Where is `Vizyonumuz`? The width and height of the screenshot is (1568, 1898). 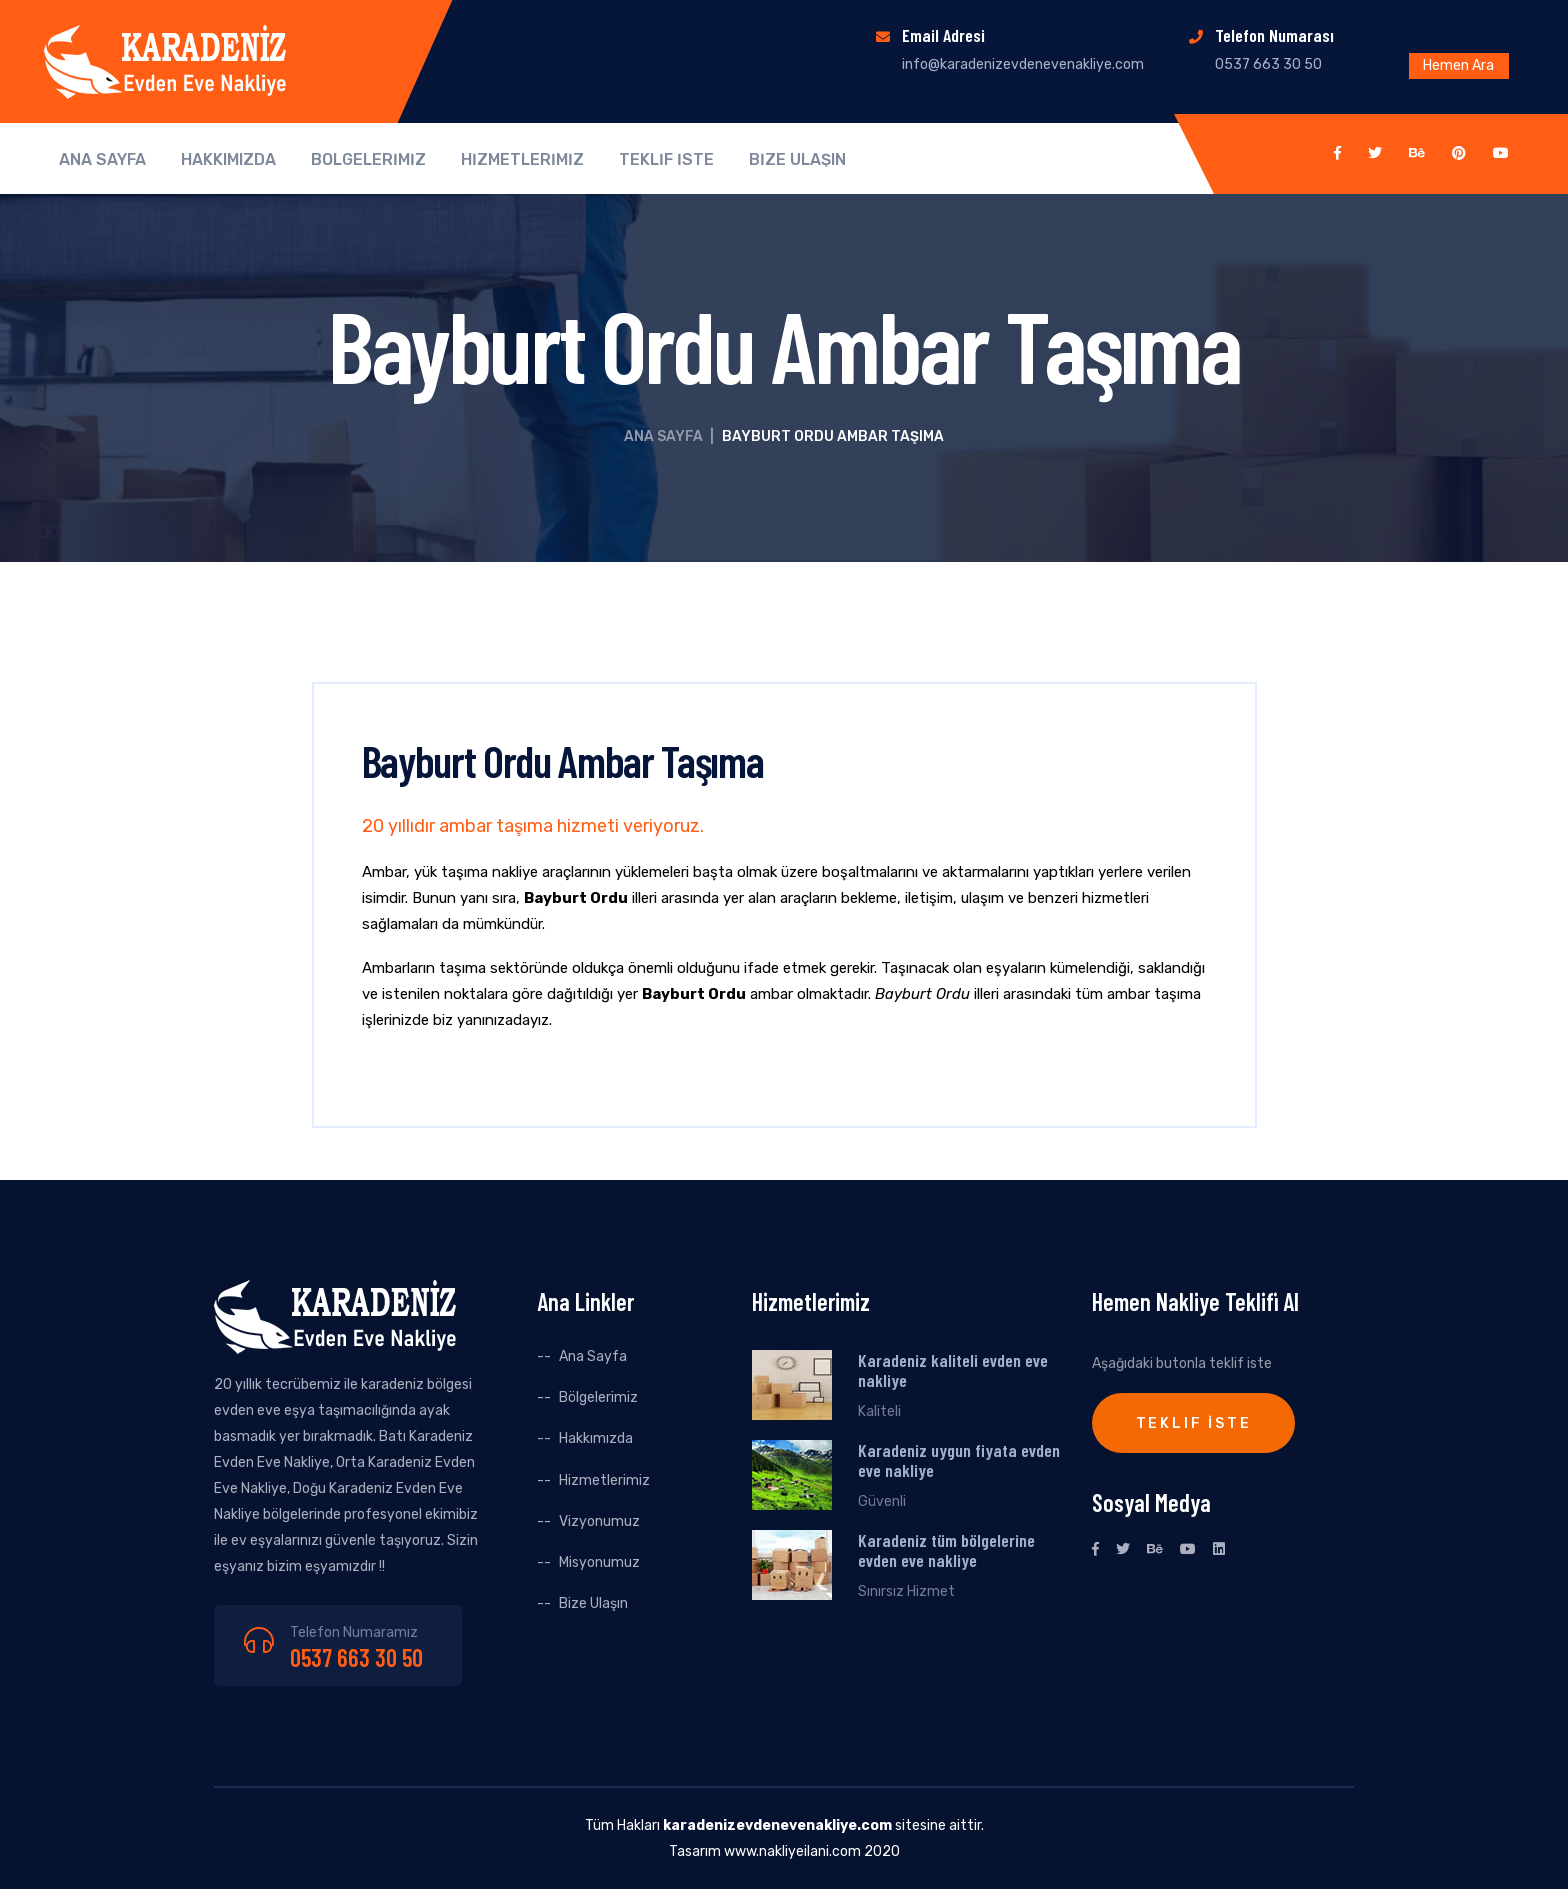 Vizyonumuz is located at coordinates (599, 1521).